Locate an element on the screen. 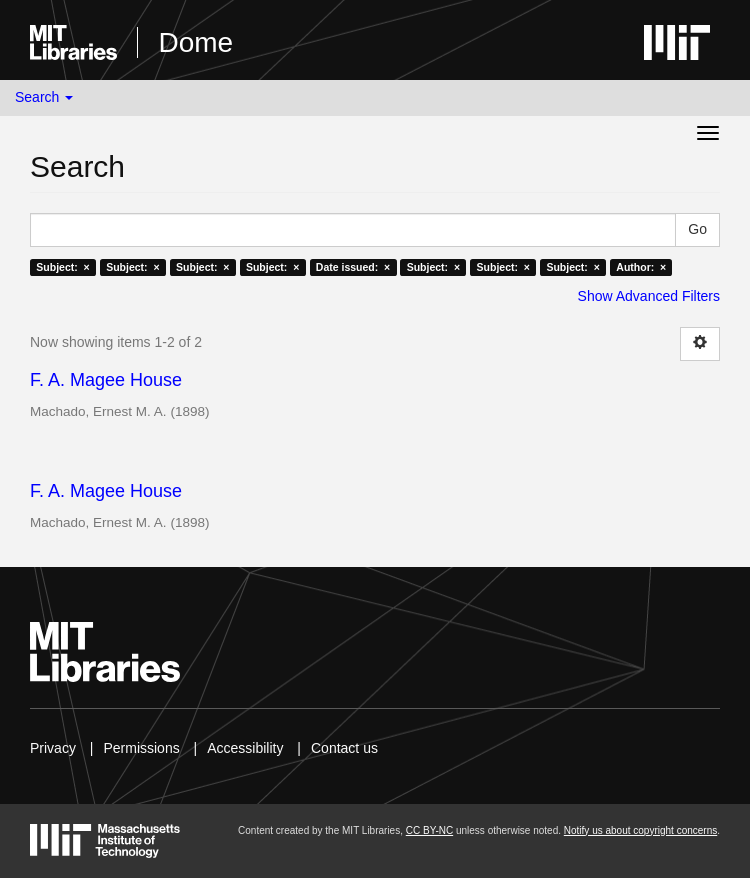 Image resolution: width=750 pixels, height=878 pixels. Search [button] is located at coordinates (44, 97).